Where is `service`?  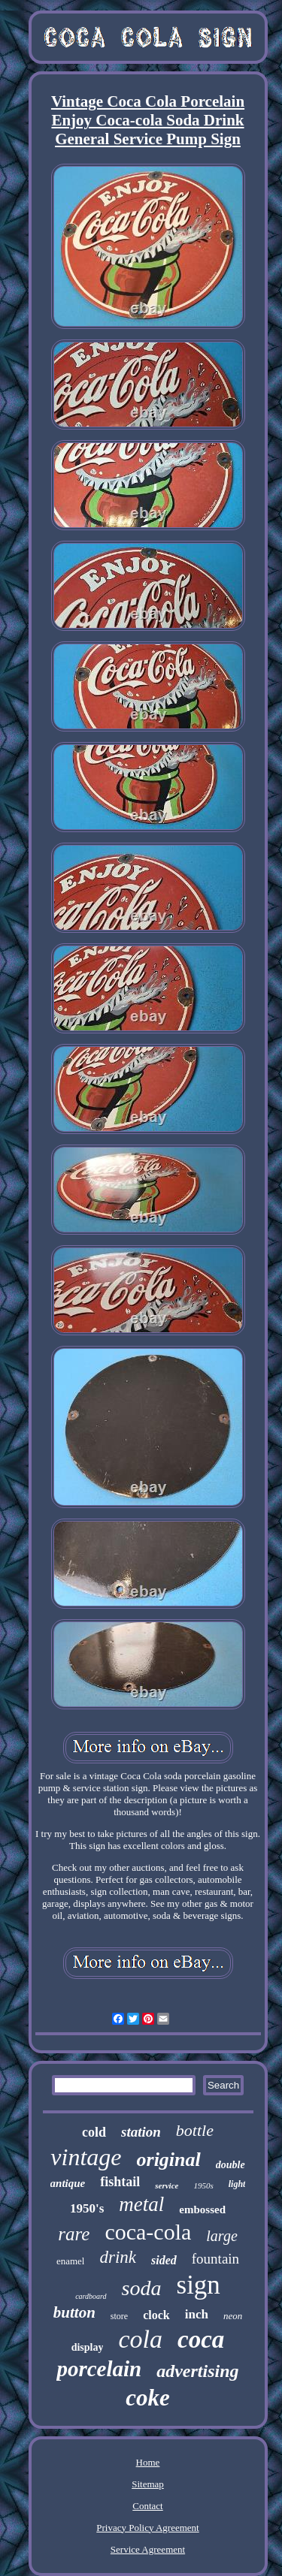 service is located at coordinates (166, 2185).